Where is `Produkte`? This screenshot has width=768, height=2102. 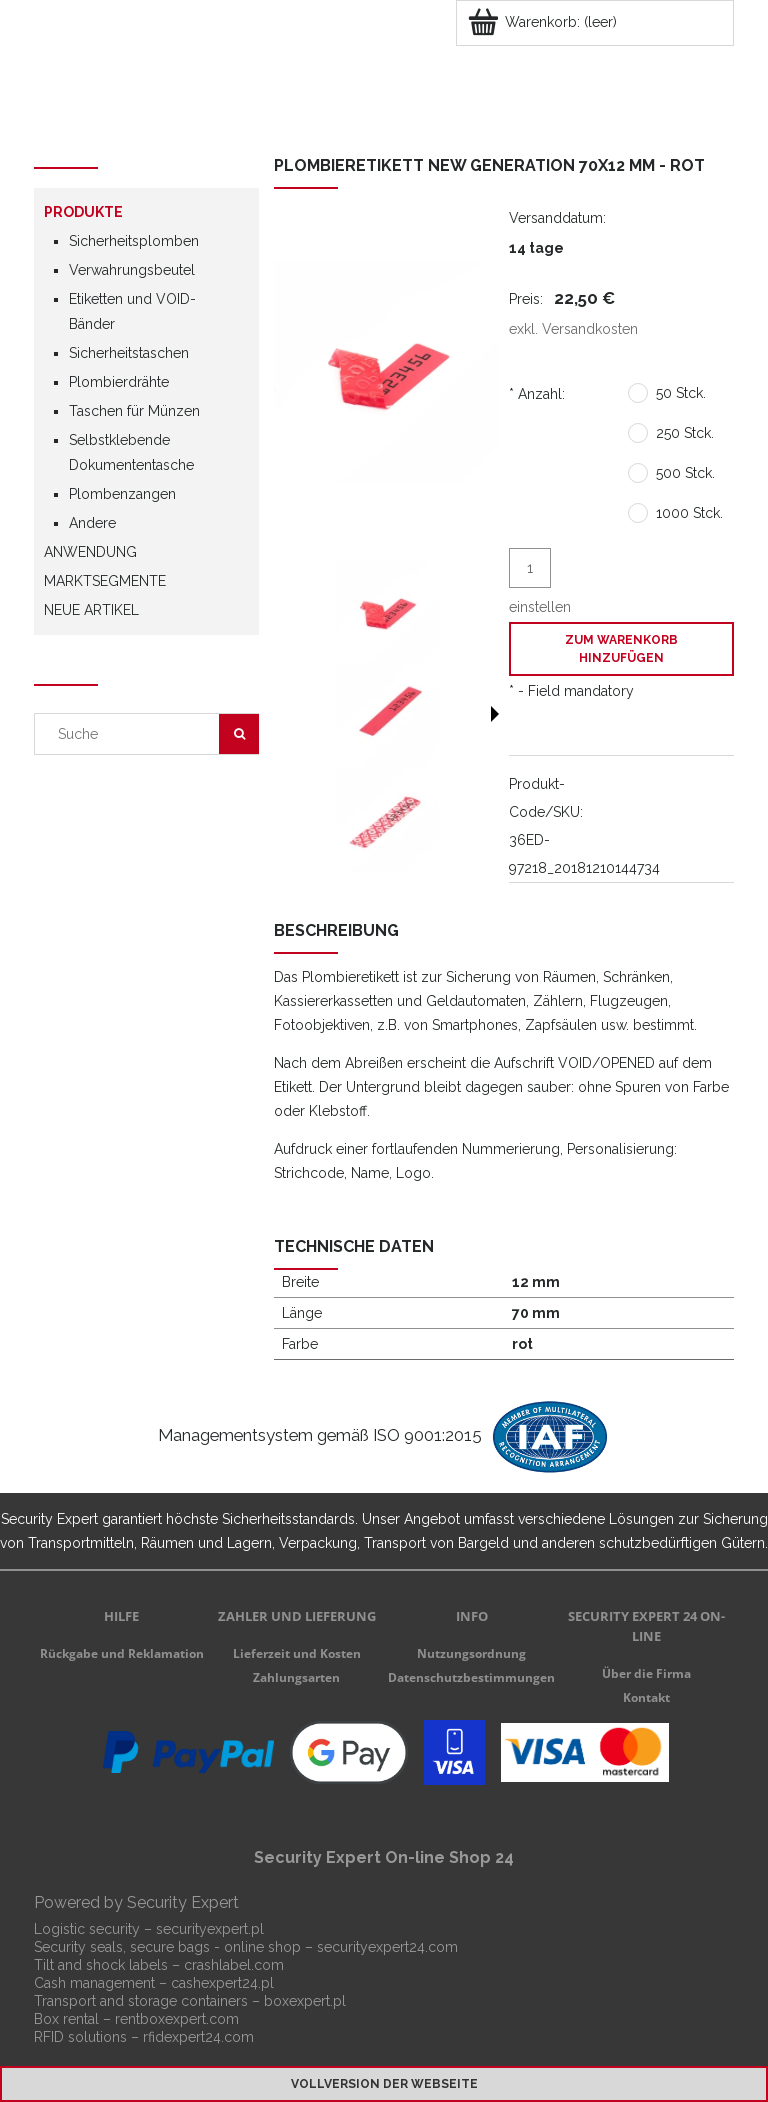
Produkte is located at coordinates (83, 212).